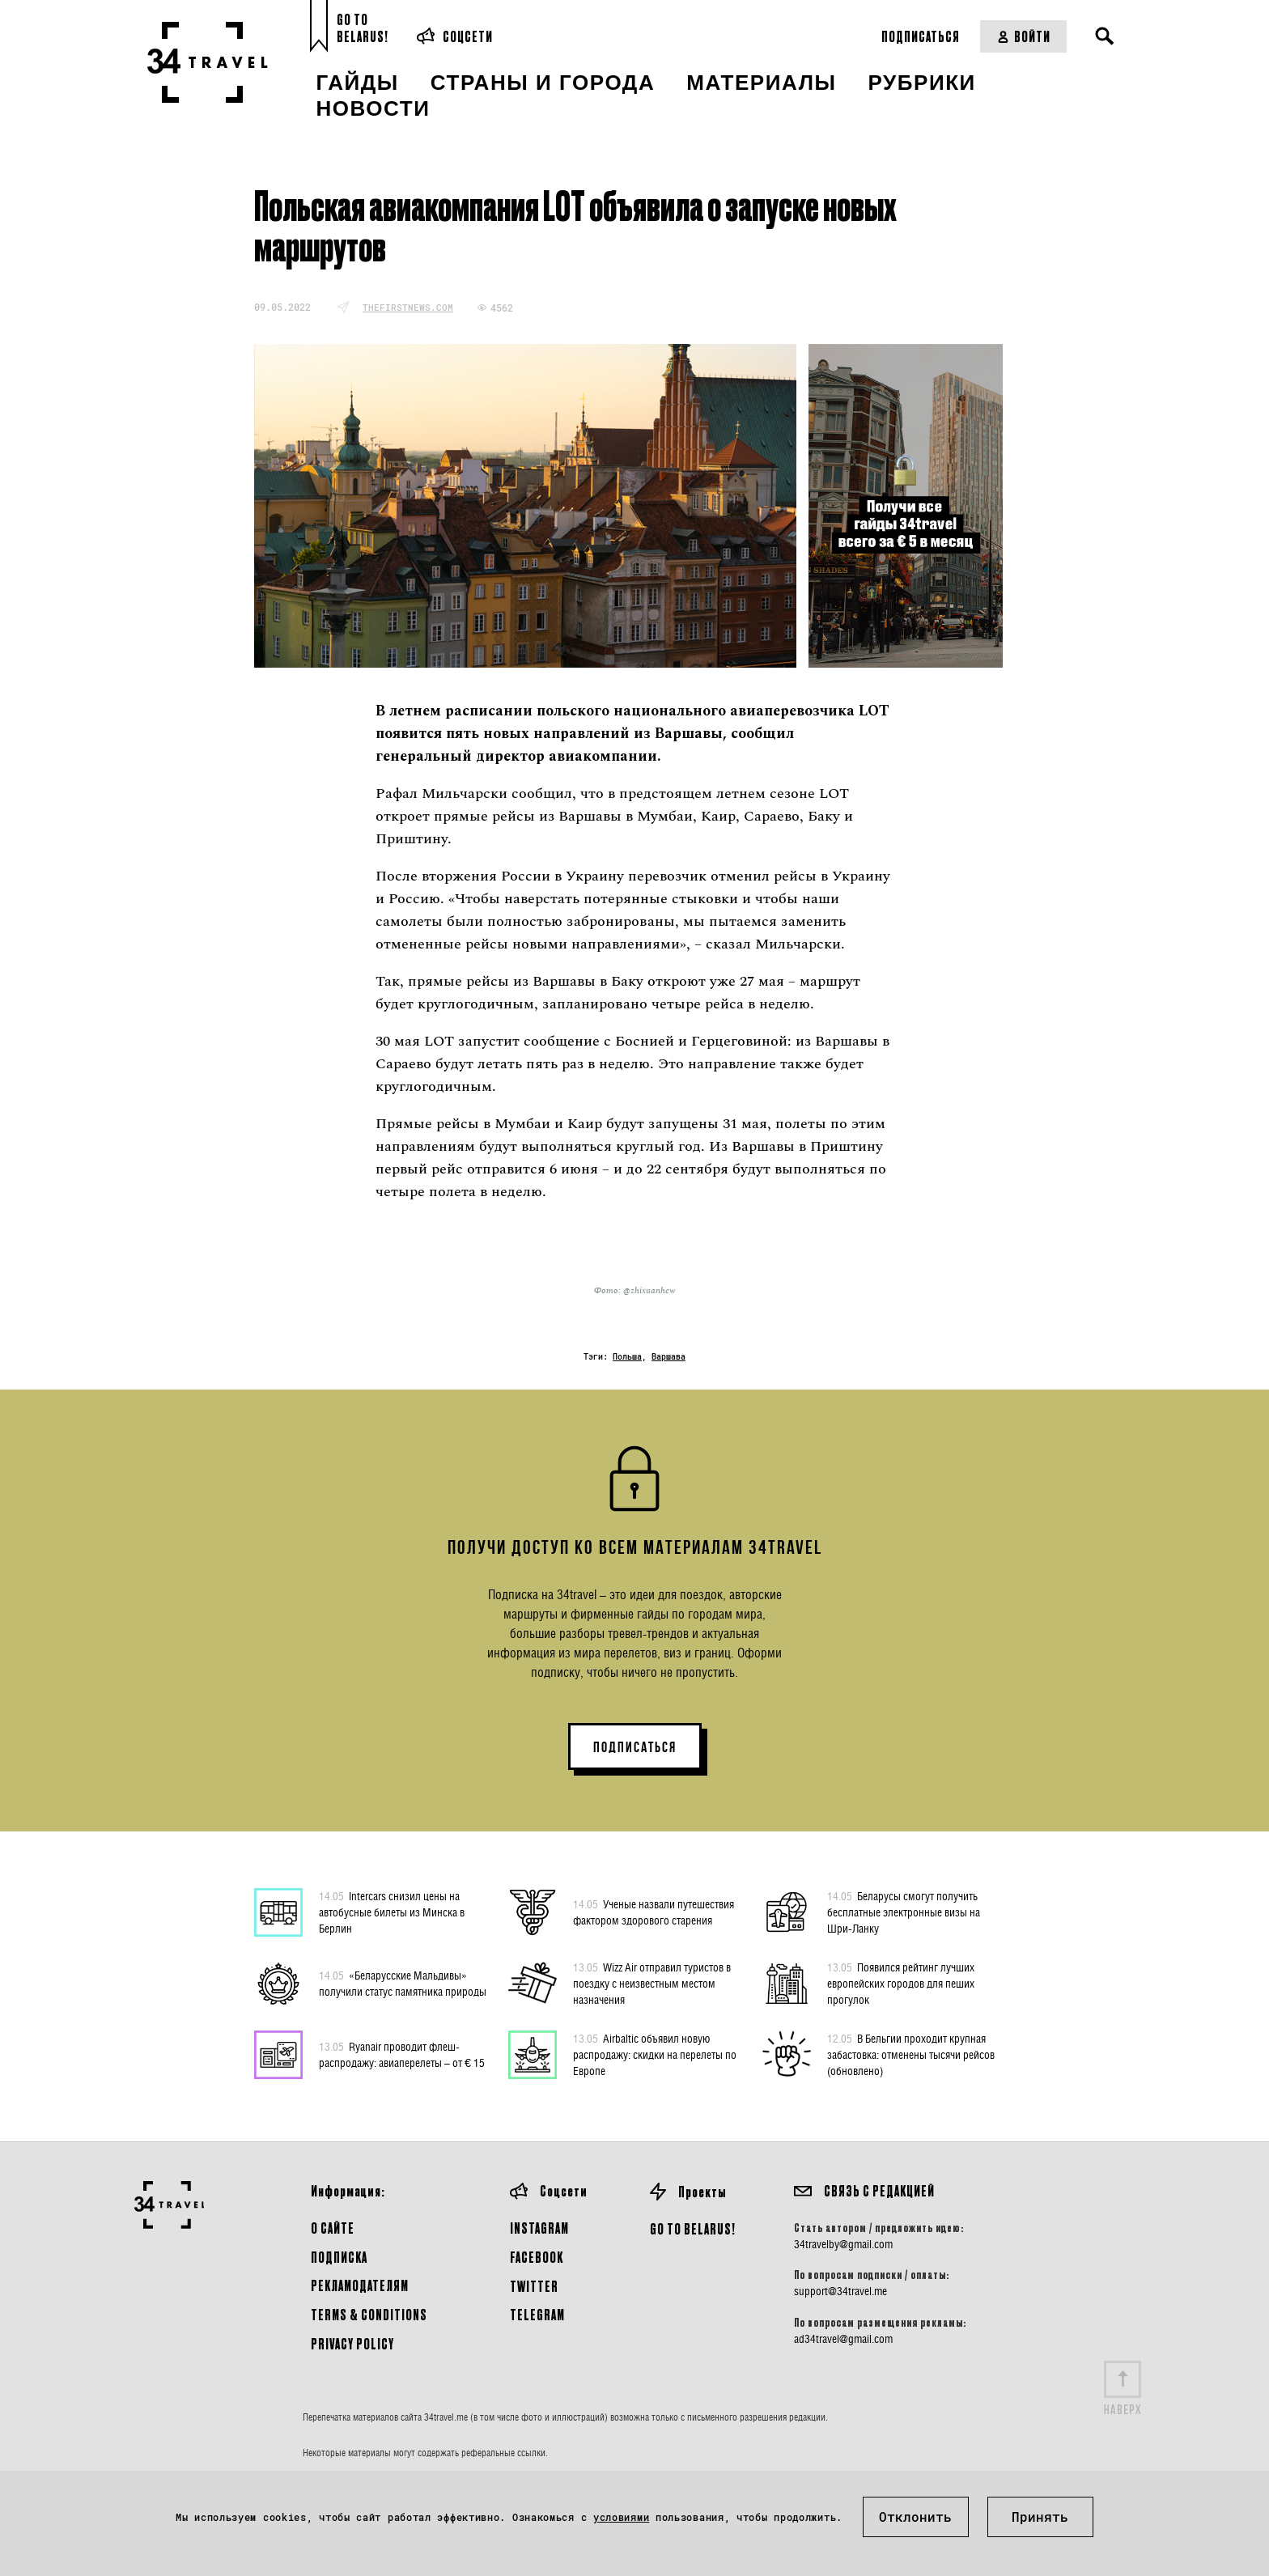 Image resolution: width=1269 pixels, height=2576 pixels. What do you see at coordinates (627, 1357) in the screenshot?
I see `Польша` at bounding box center [627, 1357].